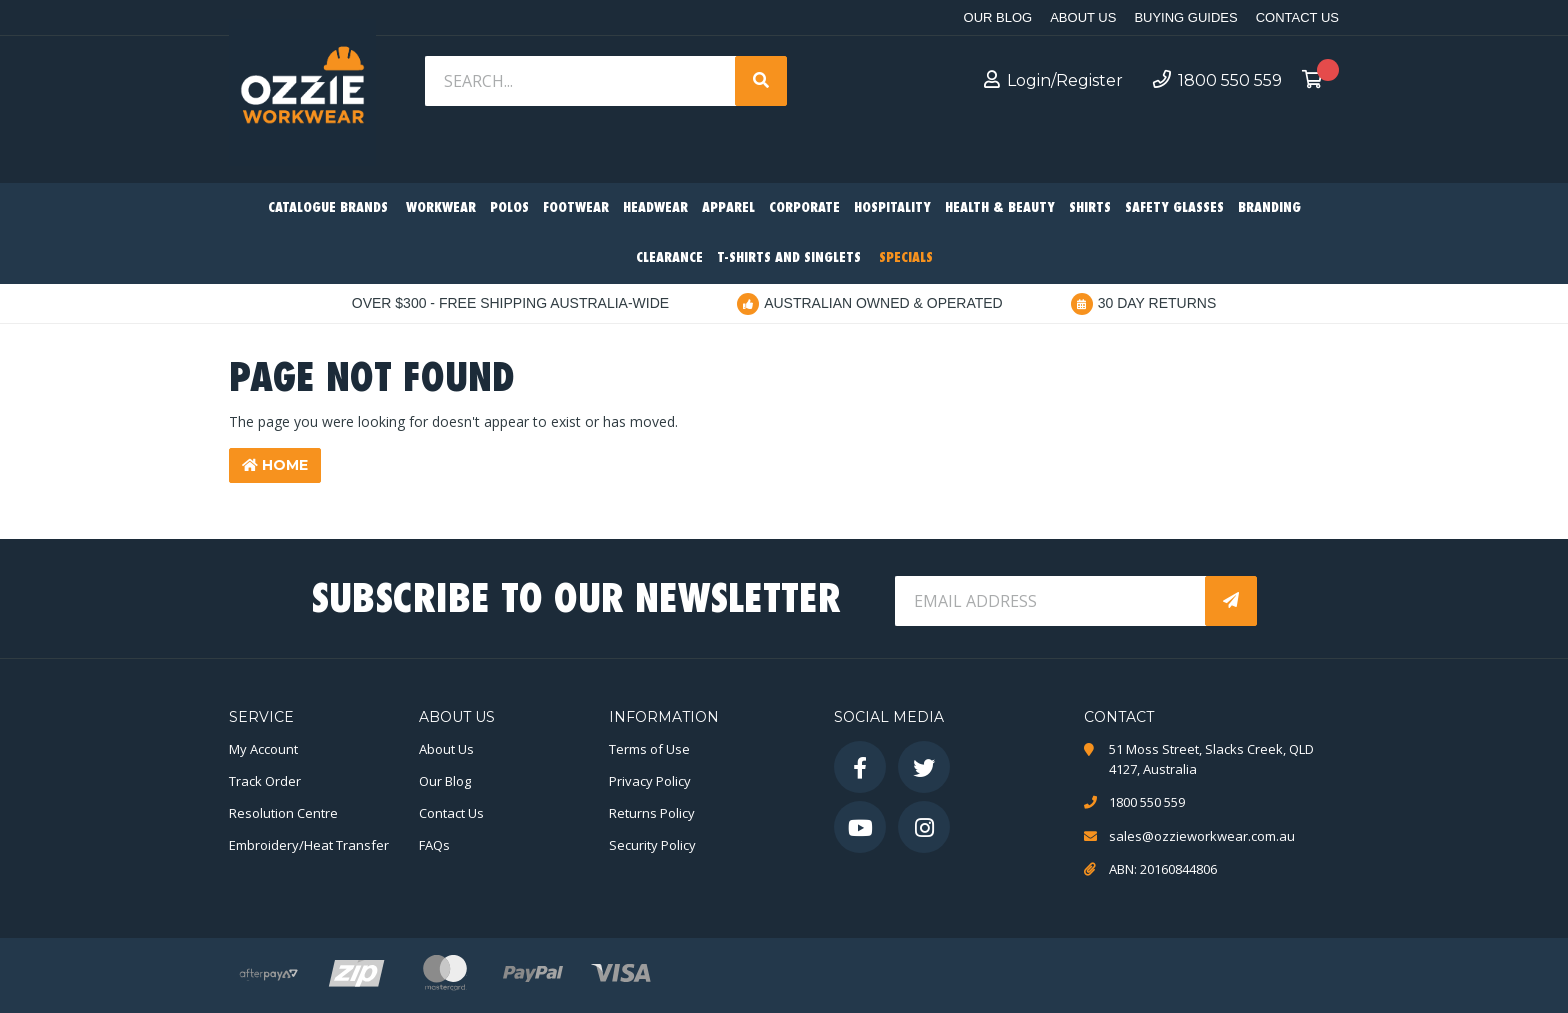 This screenshot has width=1568, height=1013. I want to click on Embroidery/Heat Transfer, so click(309, 845).